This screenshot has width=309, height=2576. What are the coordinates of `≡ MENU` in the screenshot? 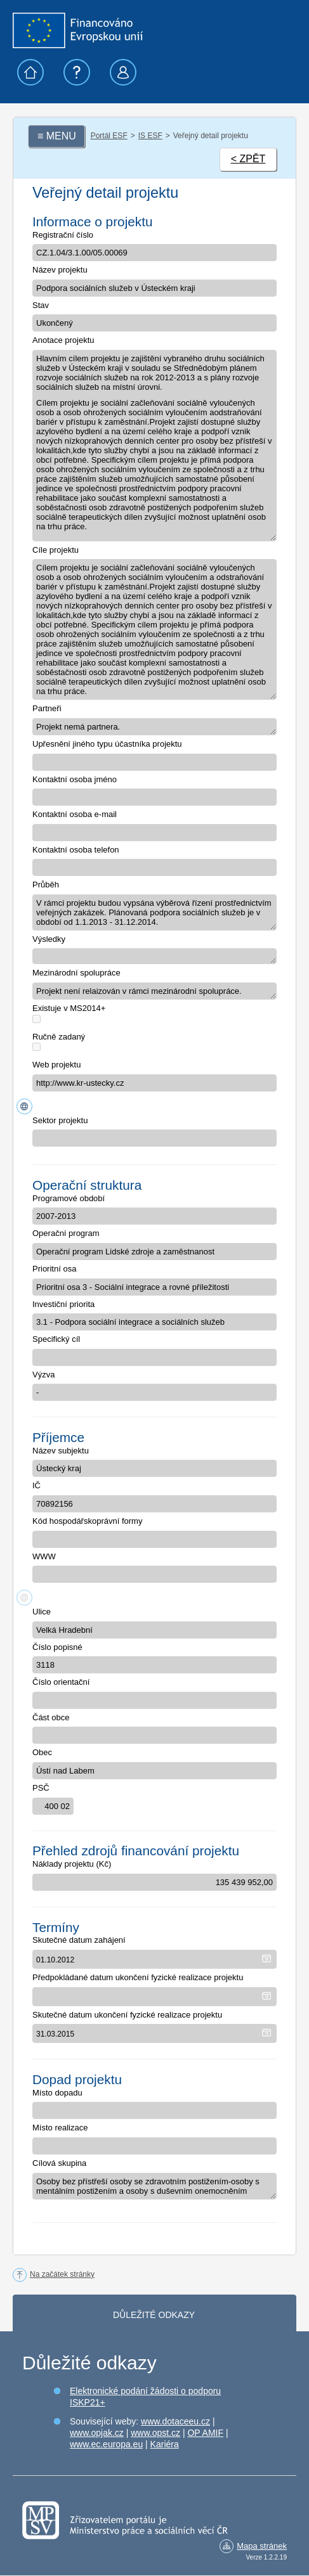 It's located at (56, 136).